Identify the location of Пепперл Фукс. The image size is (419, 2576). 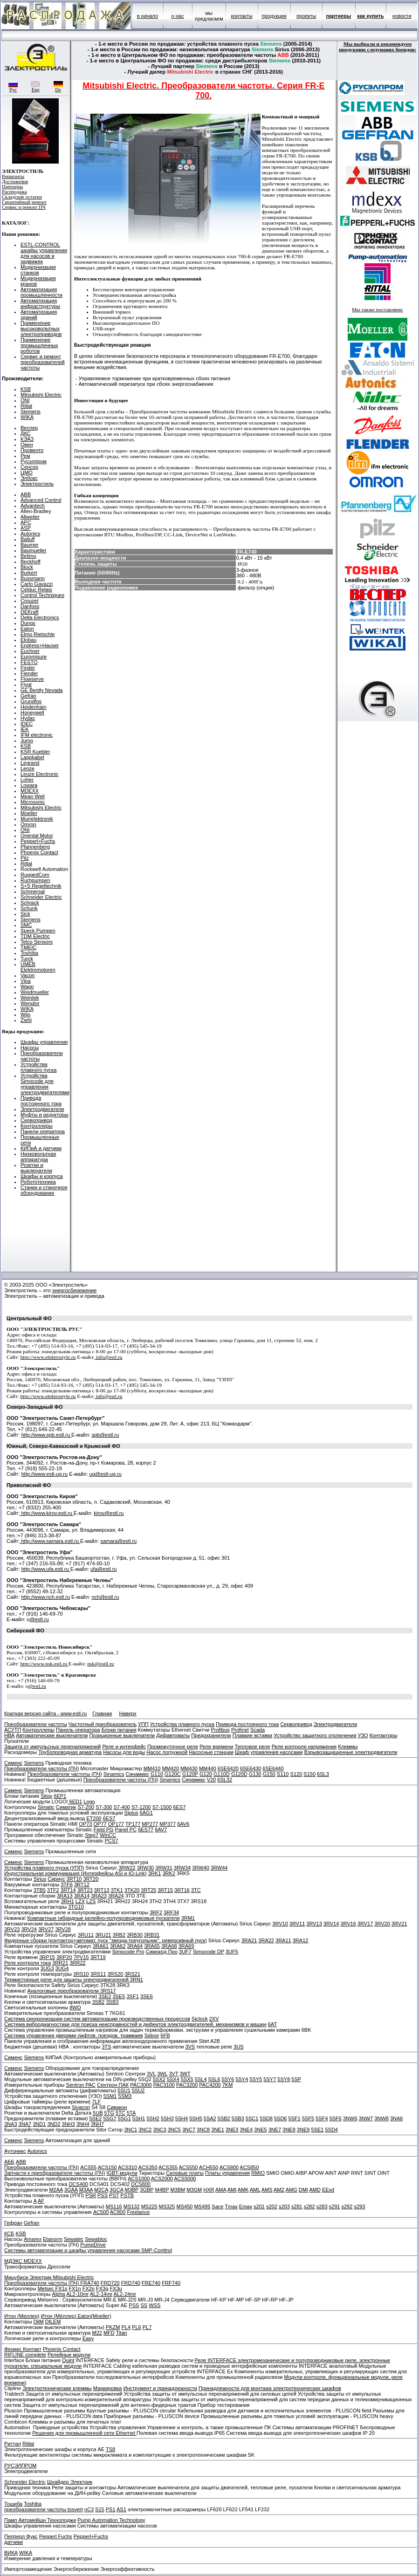
(21, 2536).